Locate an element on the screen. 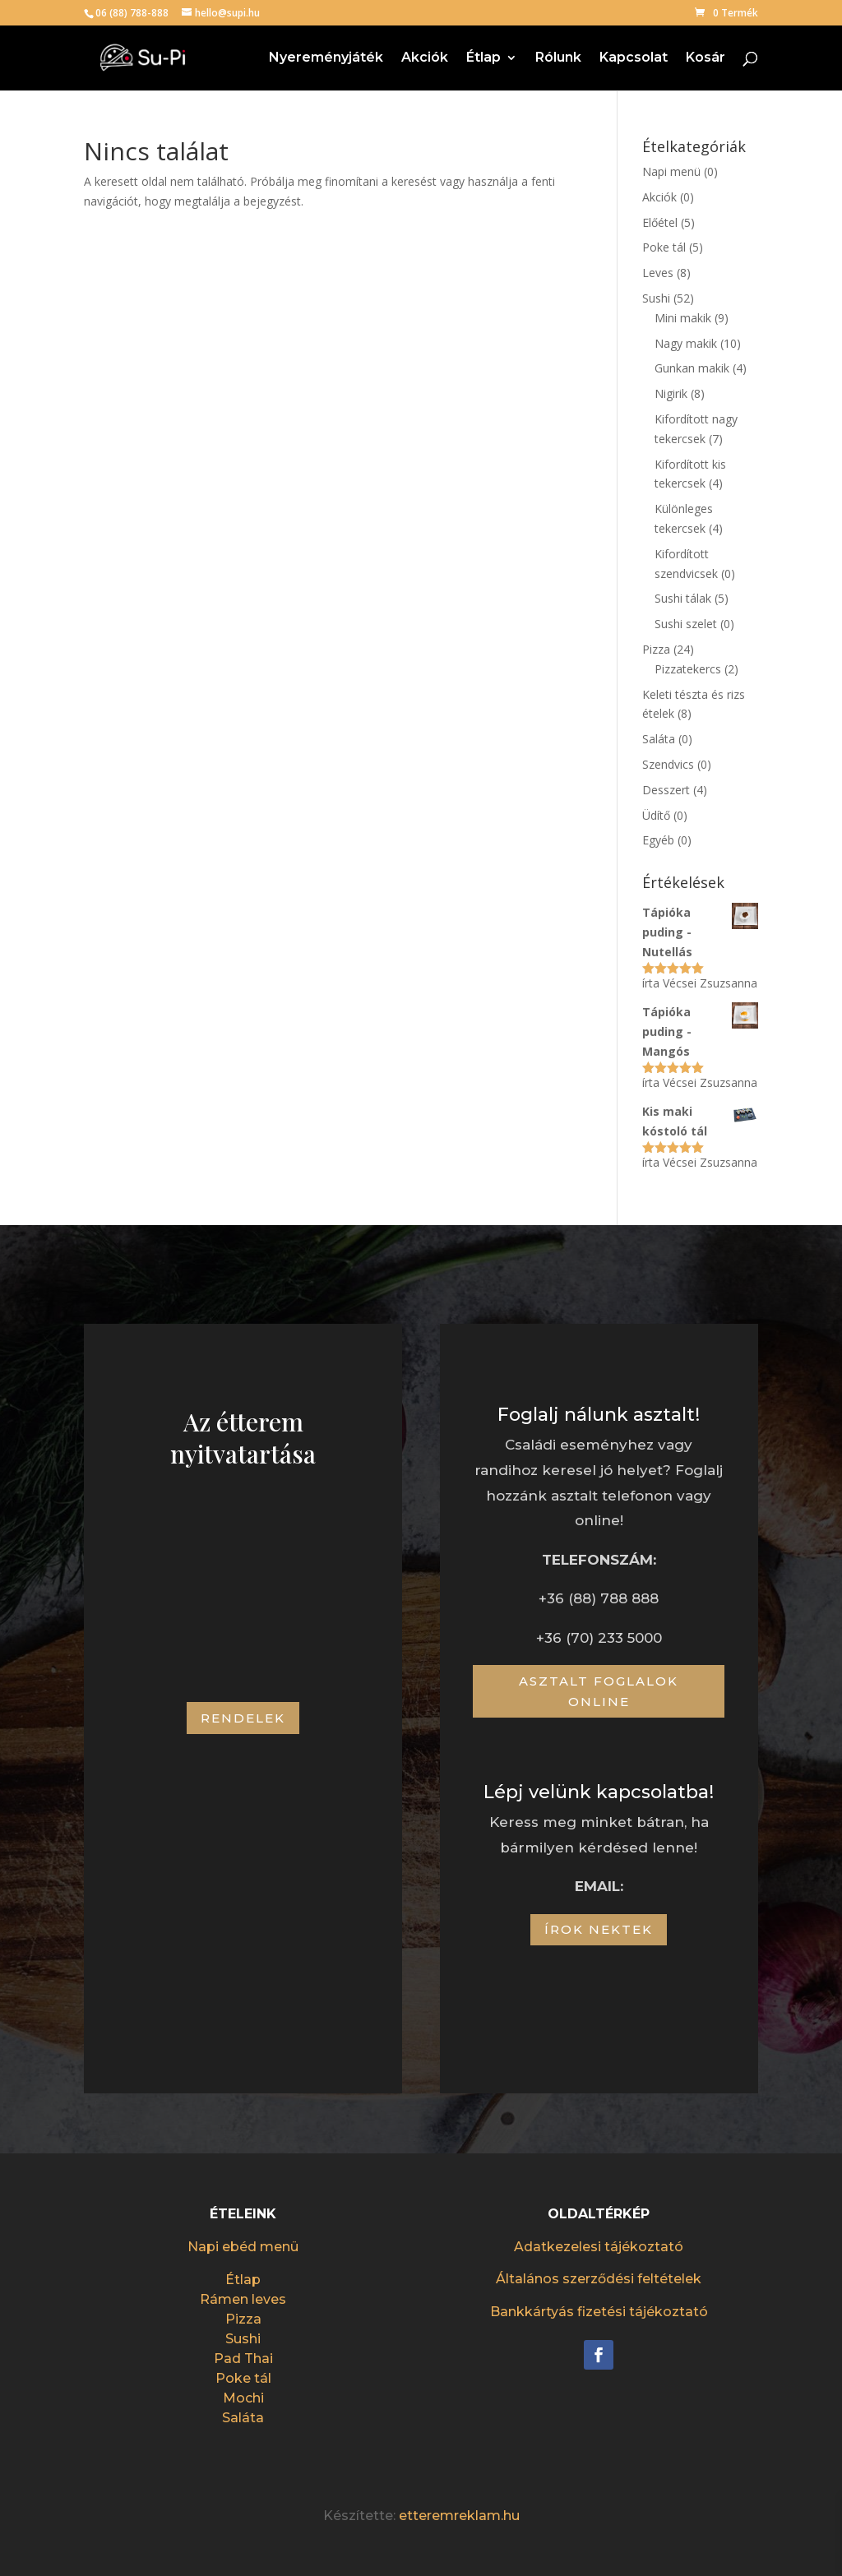 The width and height of the screenshot is (842, 2576). Rendelek is located at coordinates (243, 1718).